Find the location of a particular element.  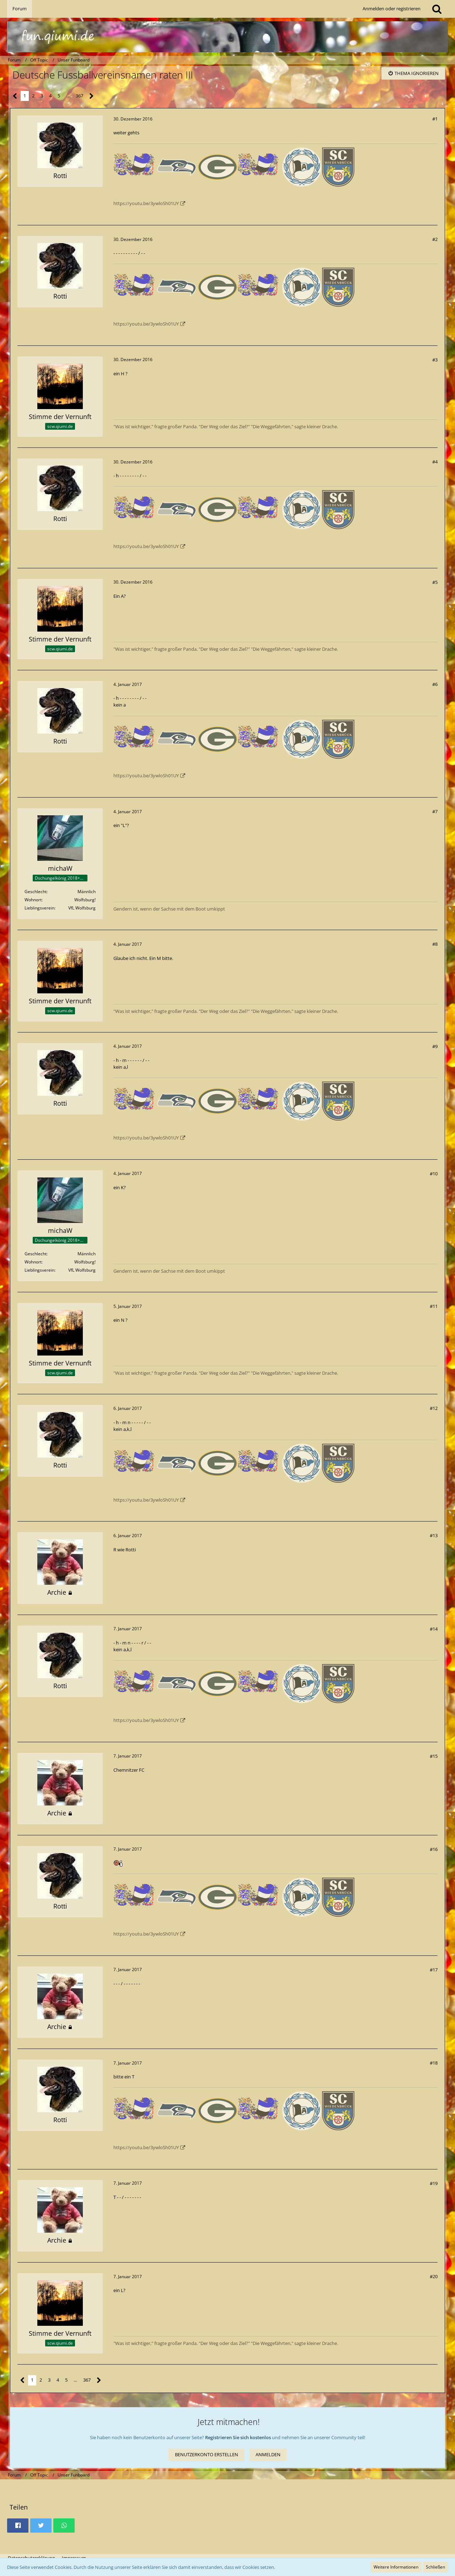

Schließen is located at coordinates (435, 2567).